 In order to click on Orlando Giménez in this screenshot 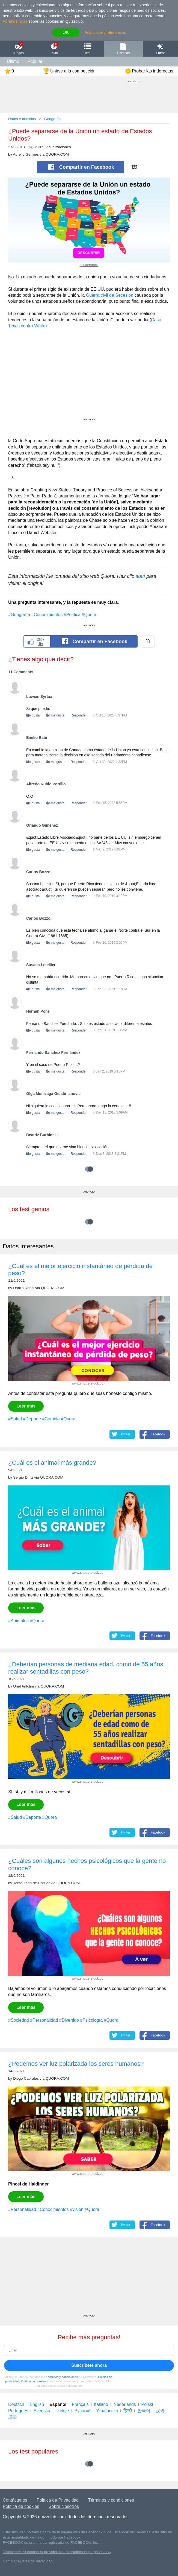, I will do `click(42, 825)`.